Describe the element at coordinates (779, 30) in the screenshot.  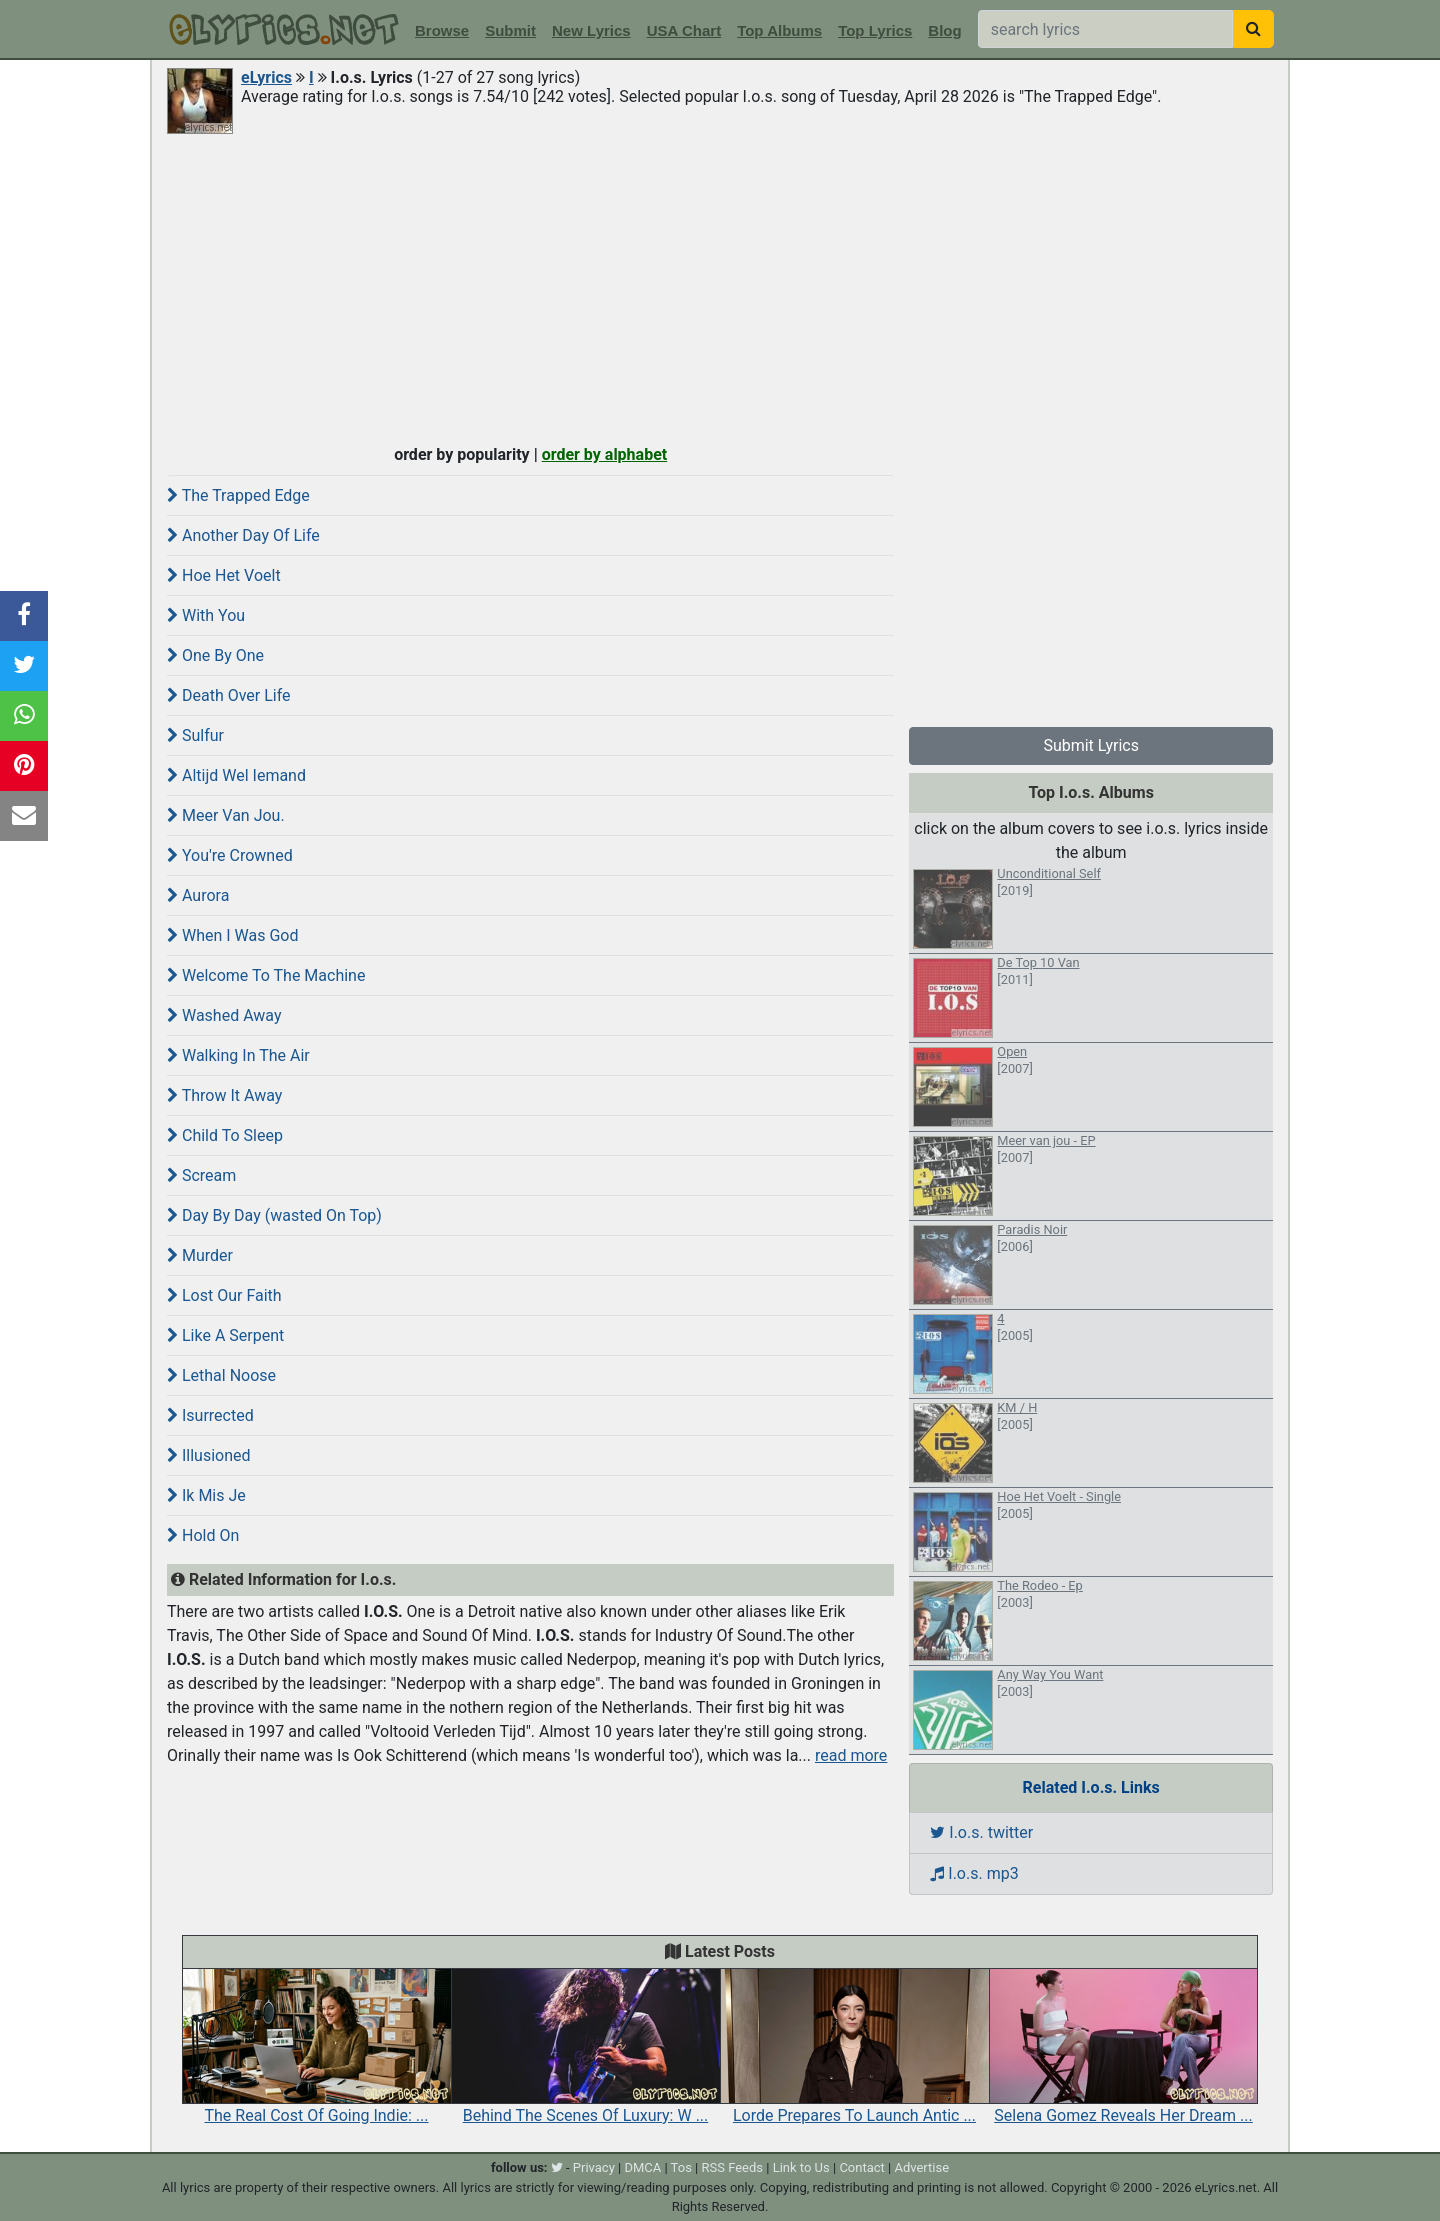
I see `Top Albums` at that location.